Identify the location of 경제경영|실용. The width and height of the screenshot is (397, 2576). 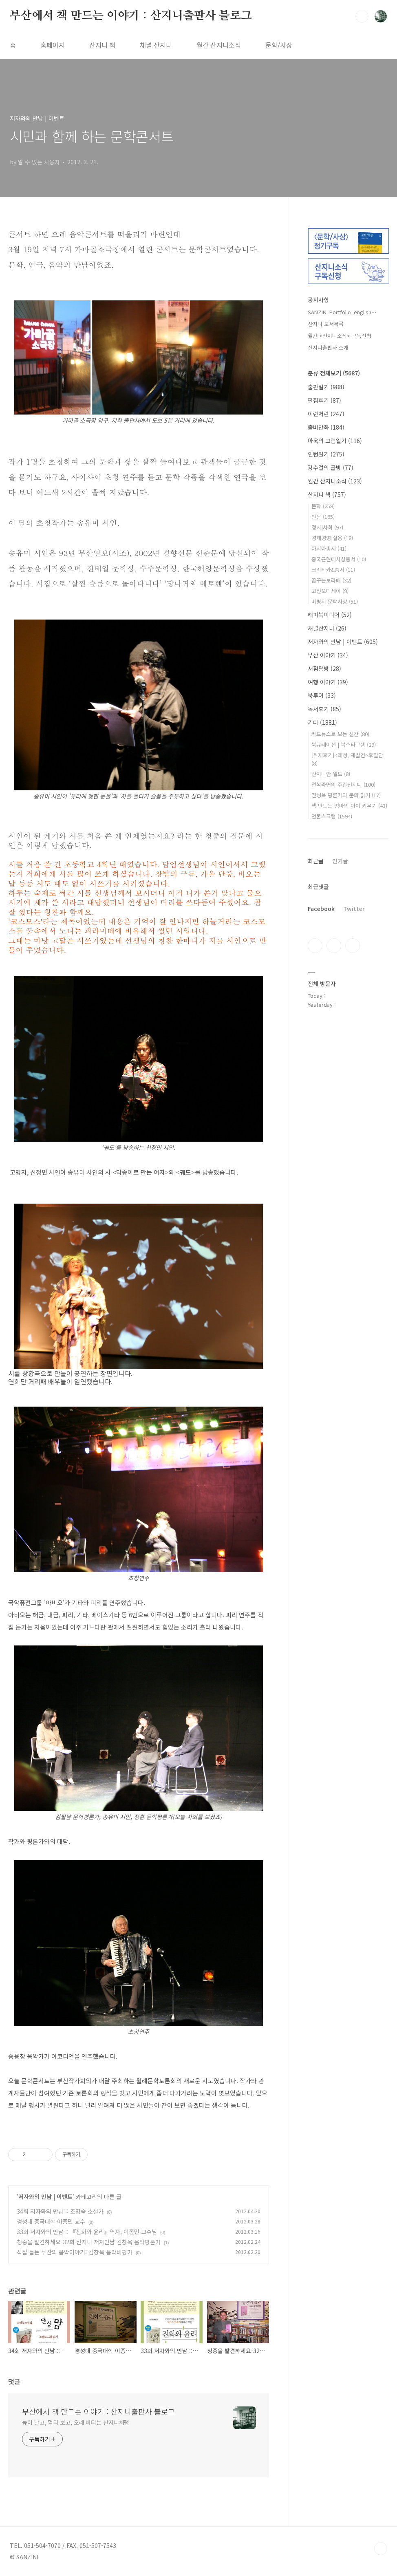
(332, 538).